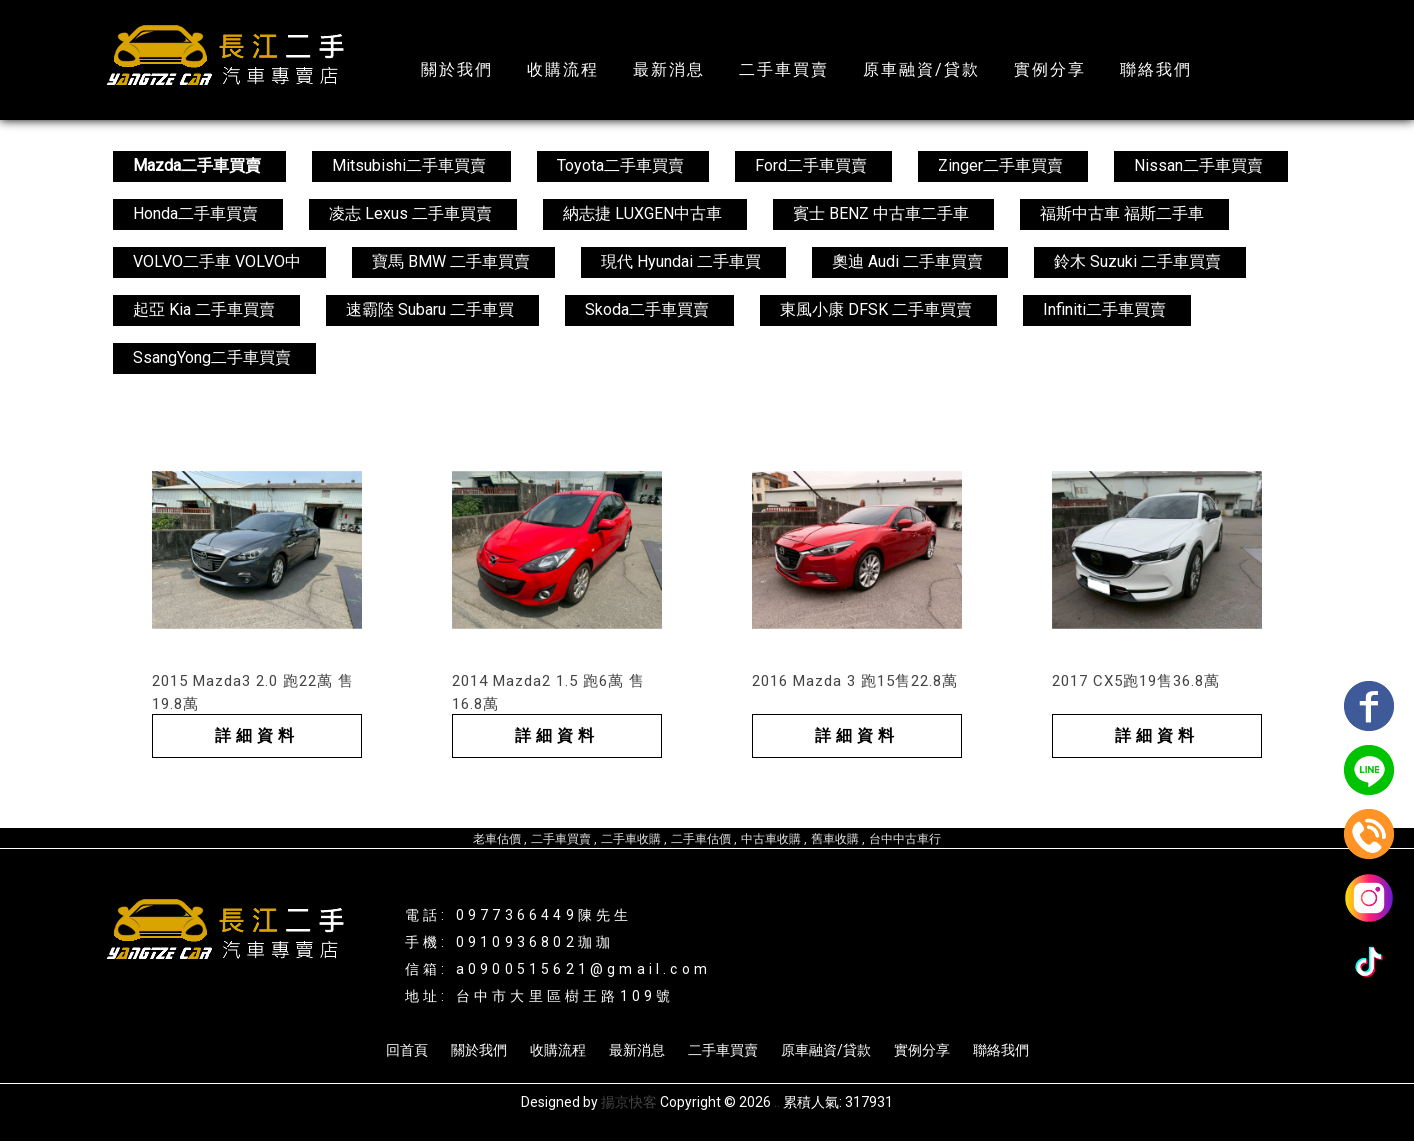  I want to click on 現代 Hyundai 二手車買, so click(681, 261).